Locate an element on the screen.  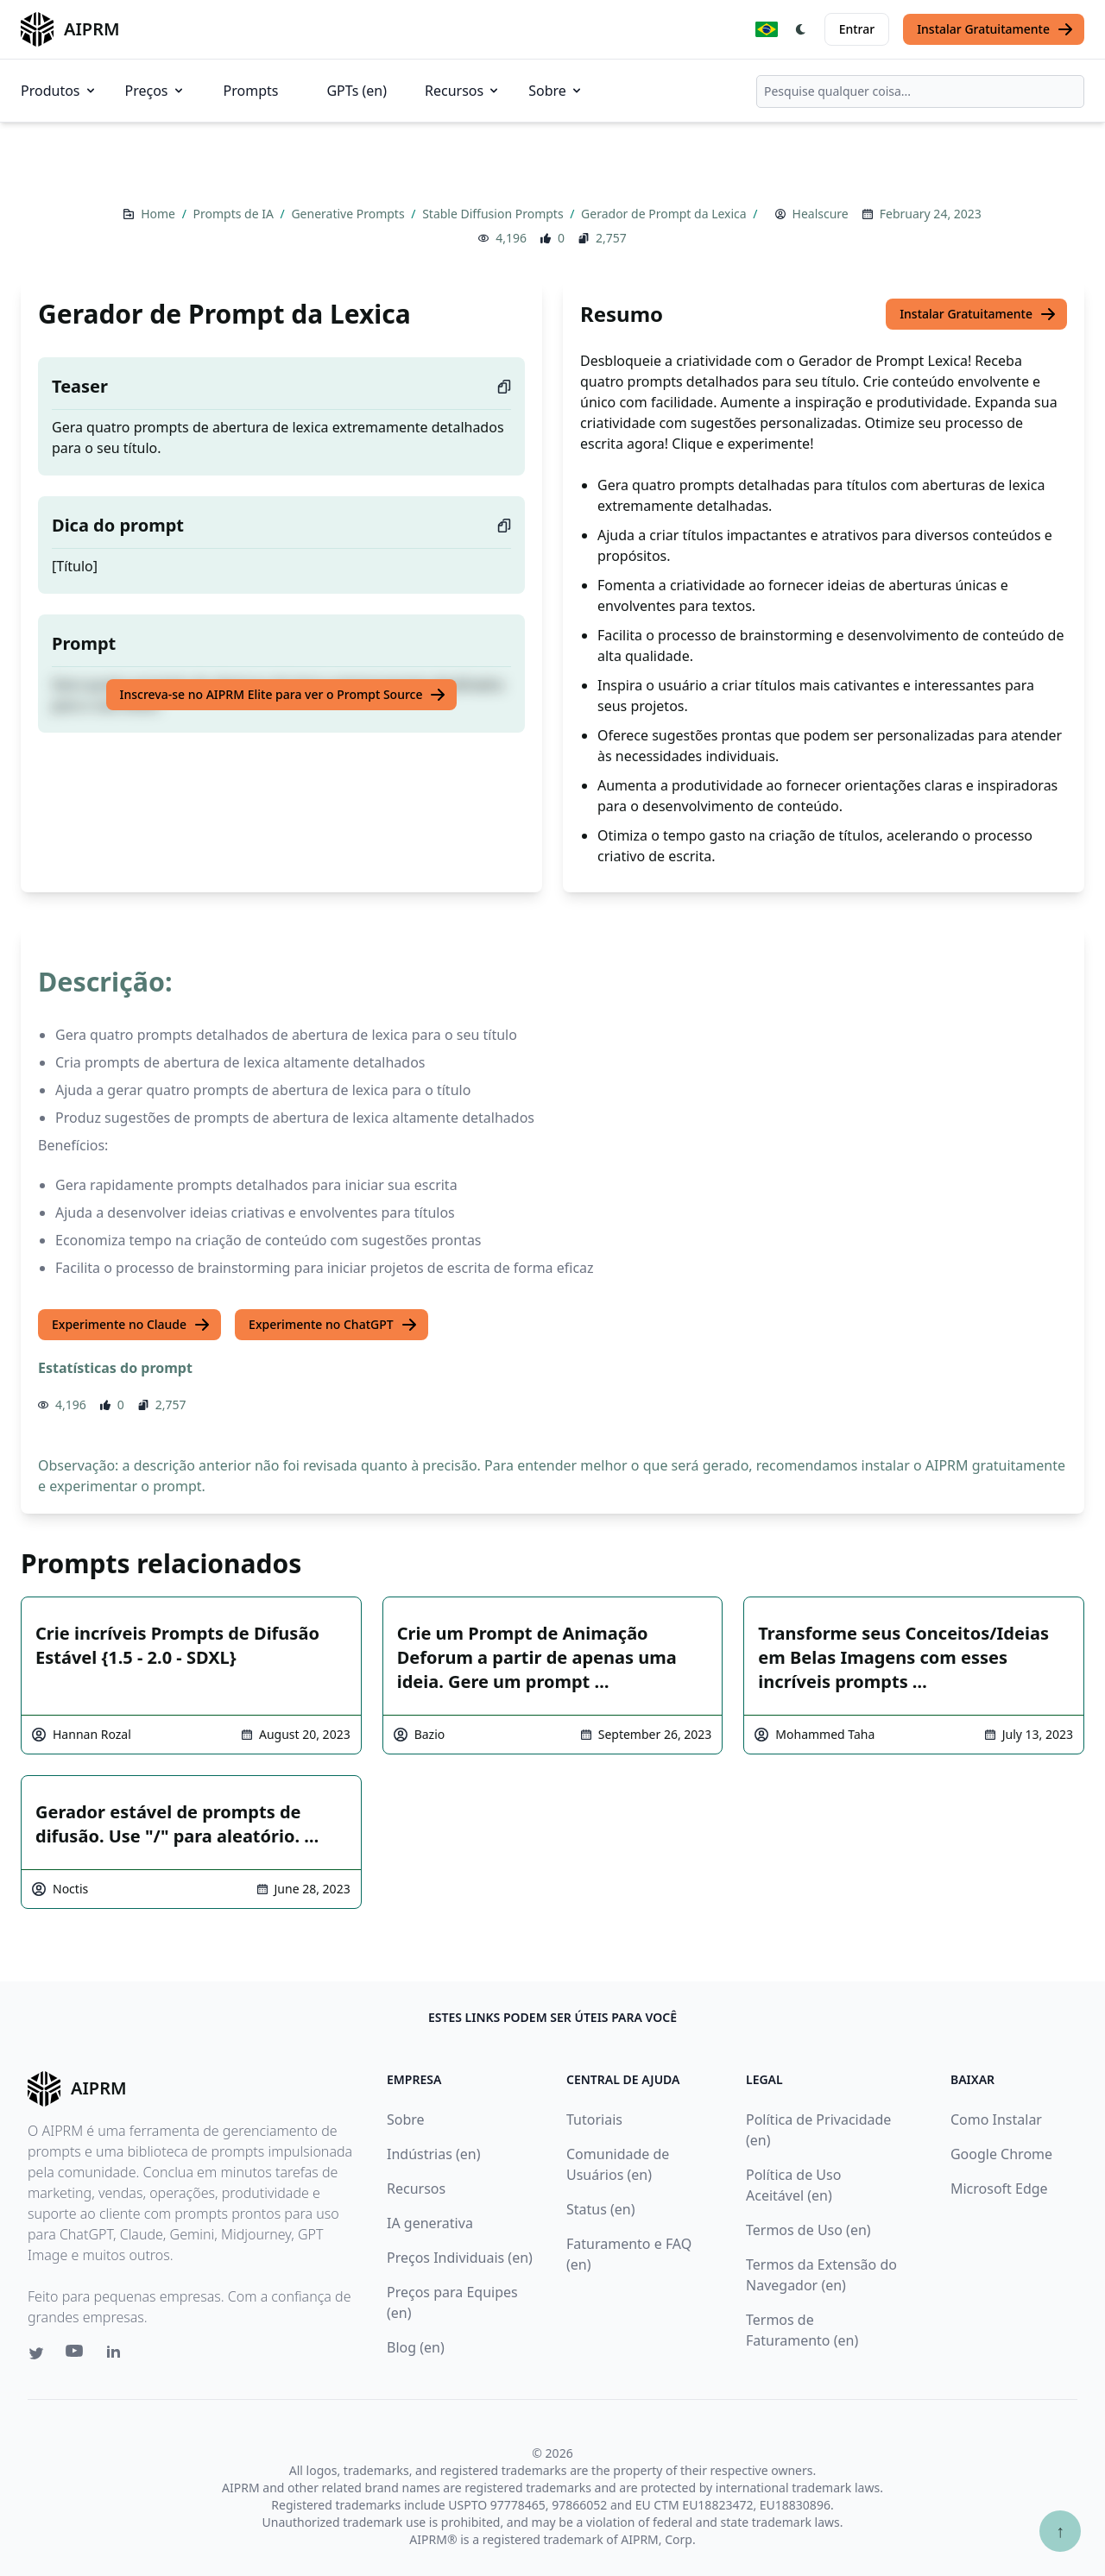
Prompts is located at coordinates (251, 90).